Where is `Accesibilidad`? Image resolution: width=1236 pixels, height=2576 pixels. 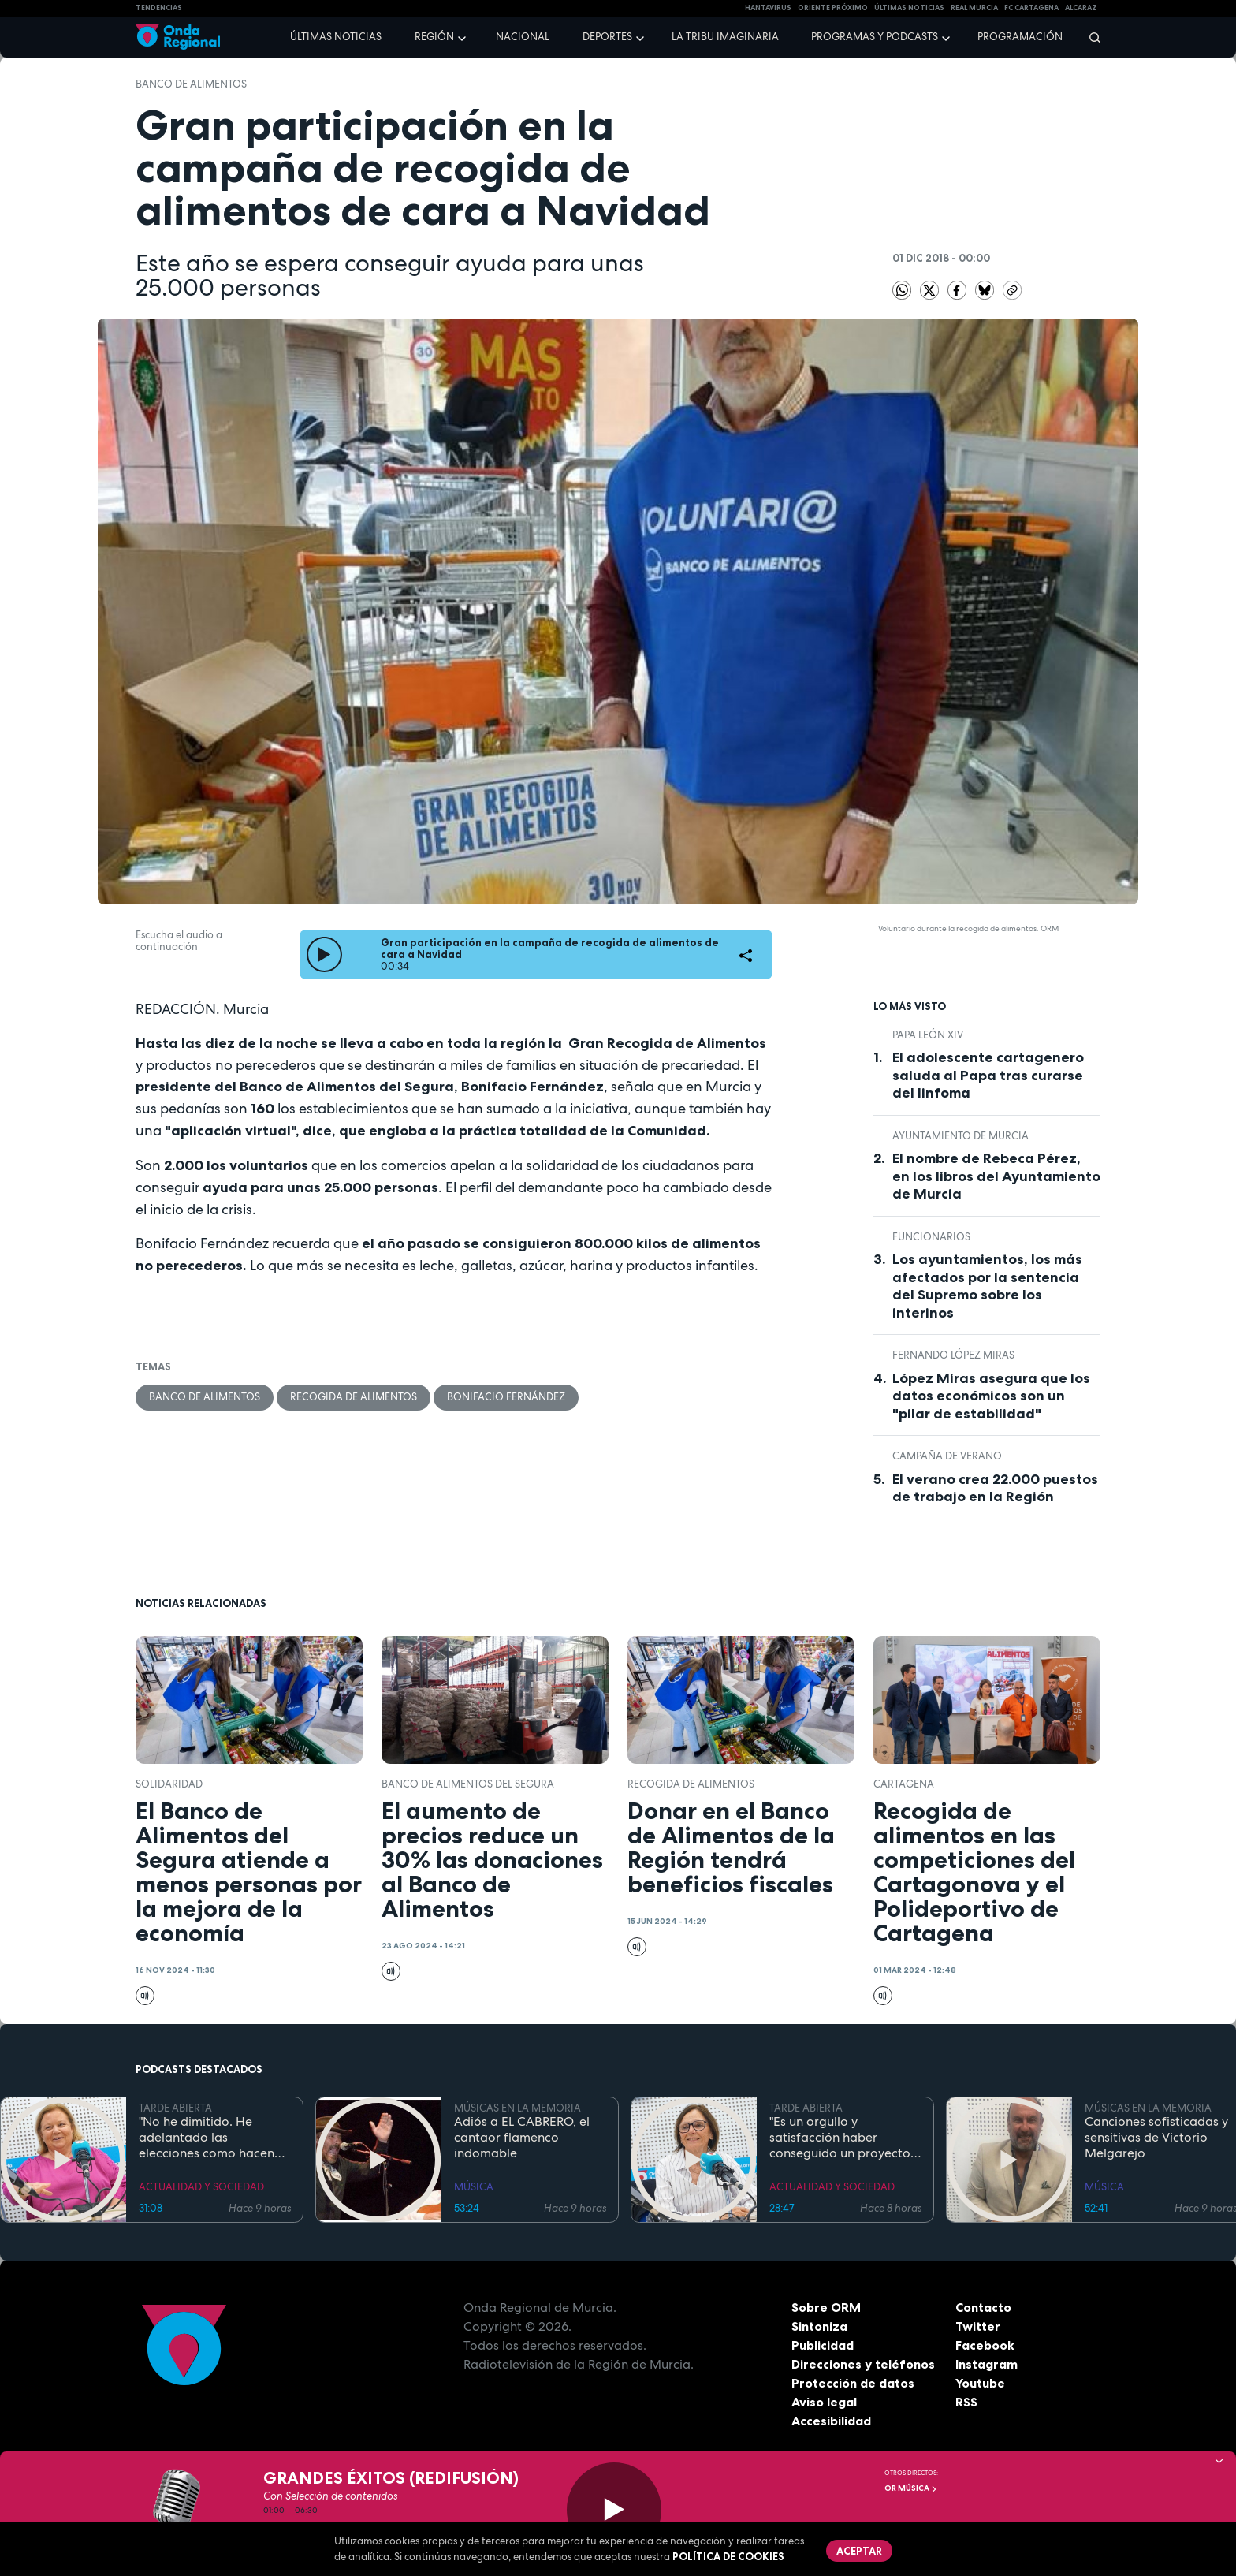 Accesibilidad is located at coordinates (831, 2421).